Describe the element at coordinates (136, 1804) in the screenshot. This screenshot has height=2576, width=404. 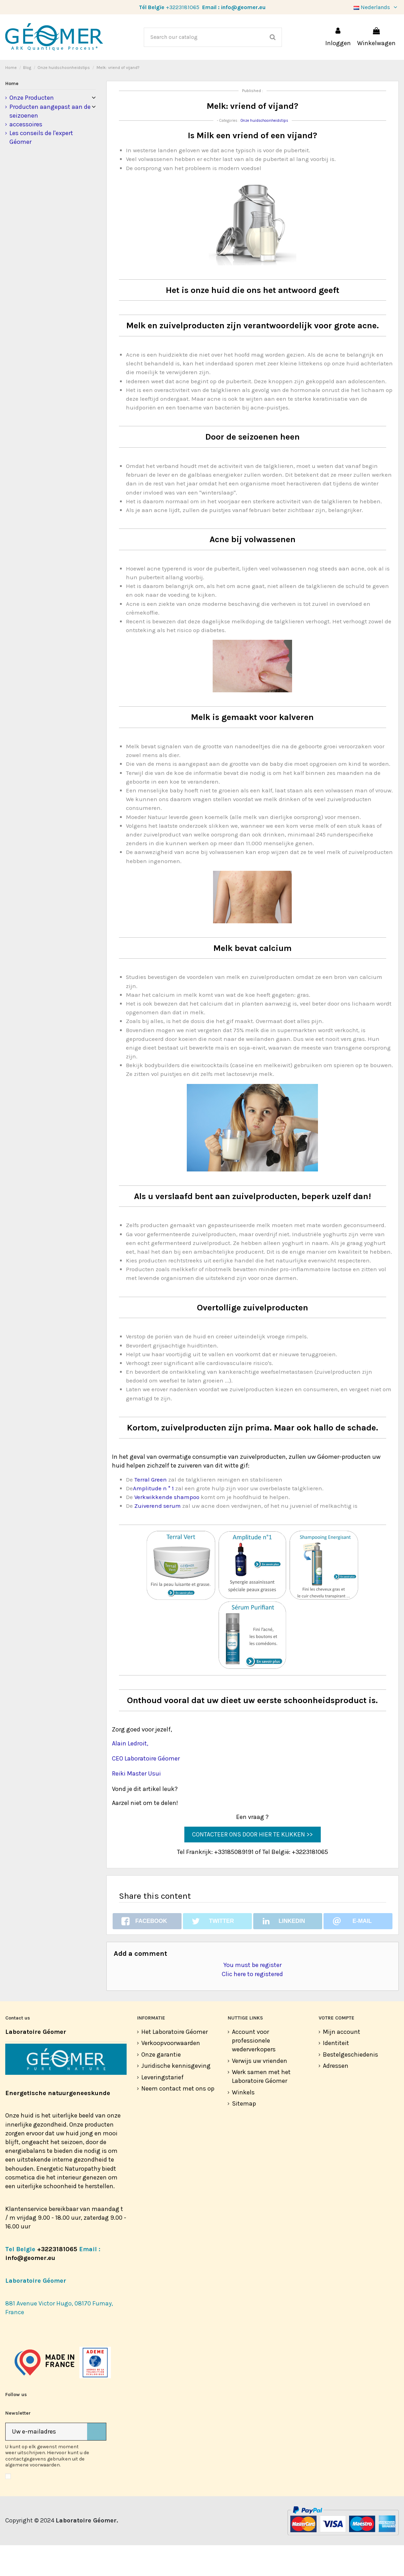
I see `Reiki Master Usui` at that location.